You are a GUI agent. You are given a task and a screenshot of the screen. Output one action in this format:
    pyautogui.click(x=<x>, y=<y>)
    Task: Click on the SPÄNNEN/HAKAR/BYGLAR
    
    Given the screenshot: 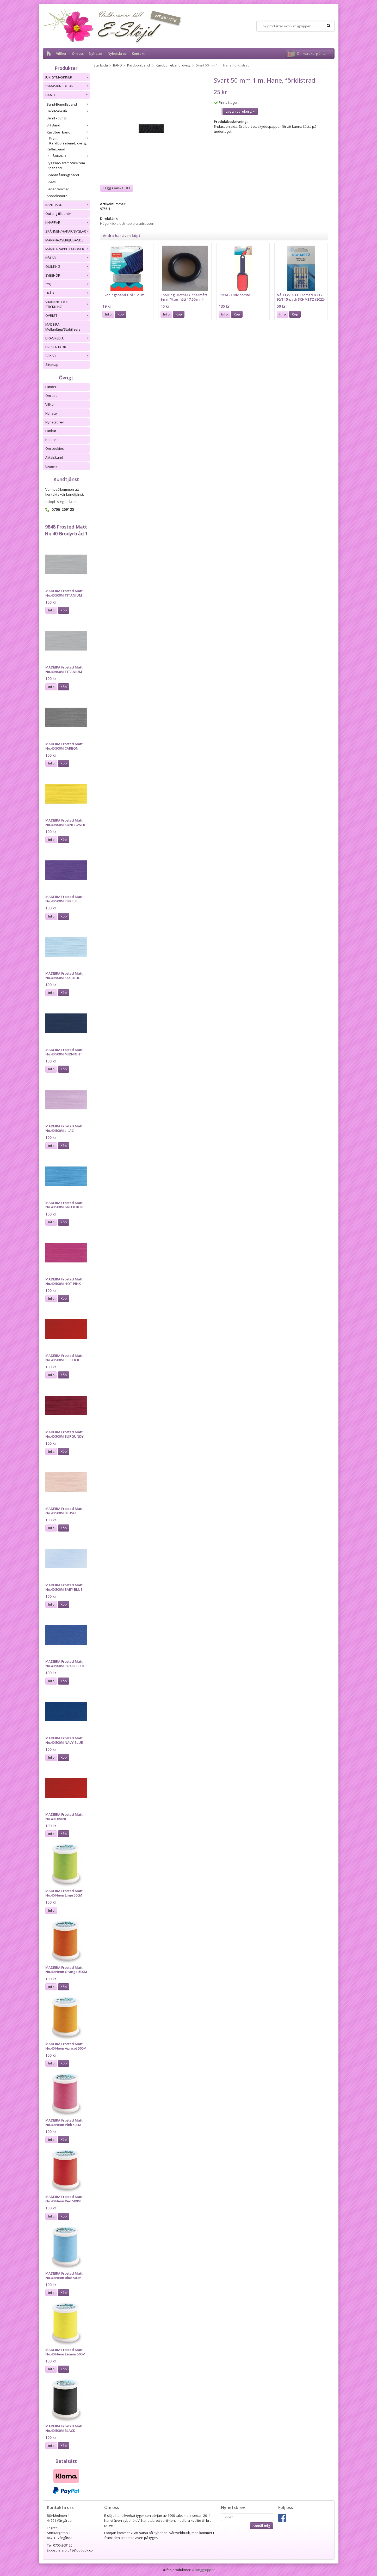 What is the action you would take?
    pyautogui.click(x=67, y=231)
    